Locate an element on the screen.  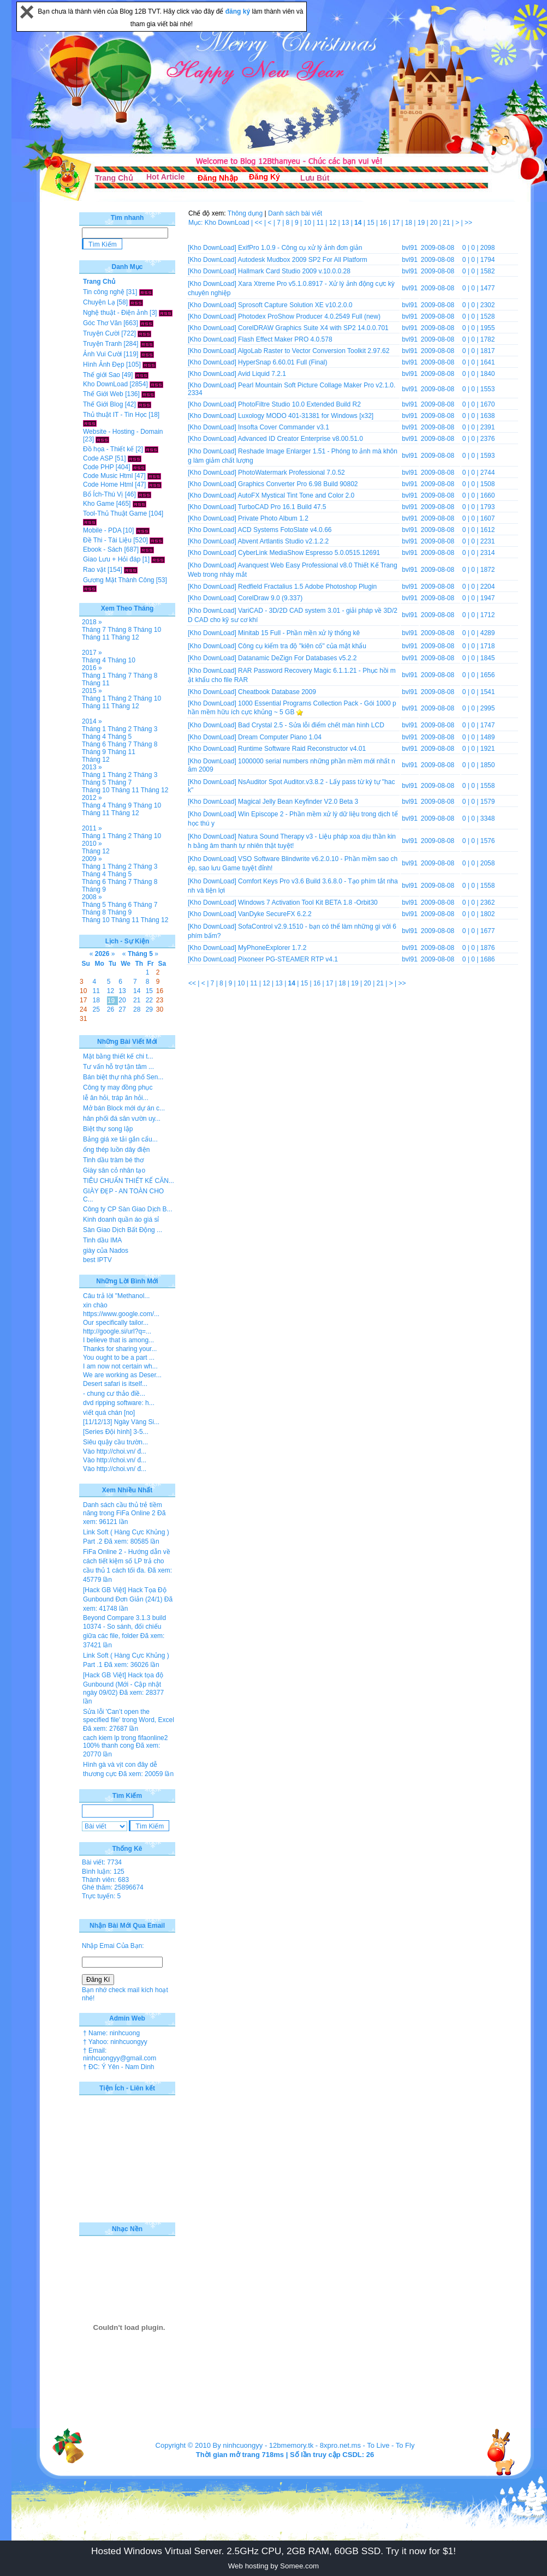
Tool-Thủ Thuật Game is located at coordinates (115, 513).